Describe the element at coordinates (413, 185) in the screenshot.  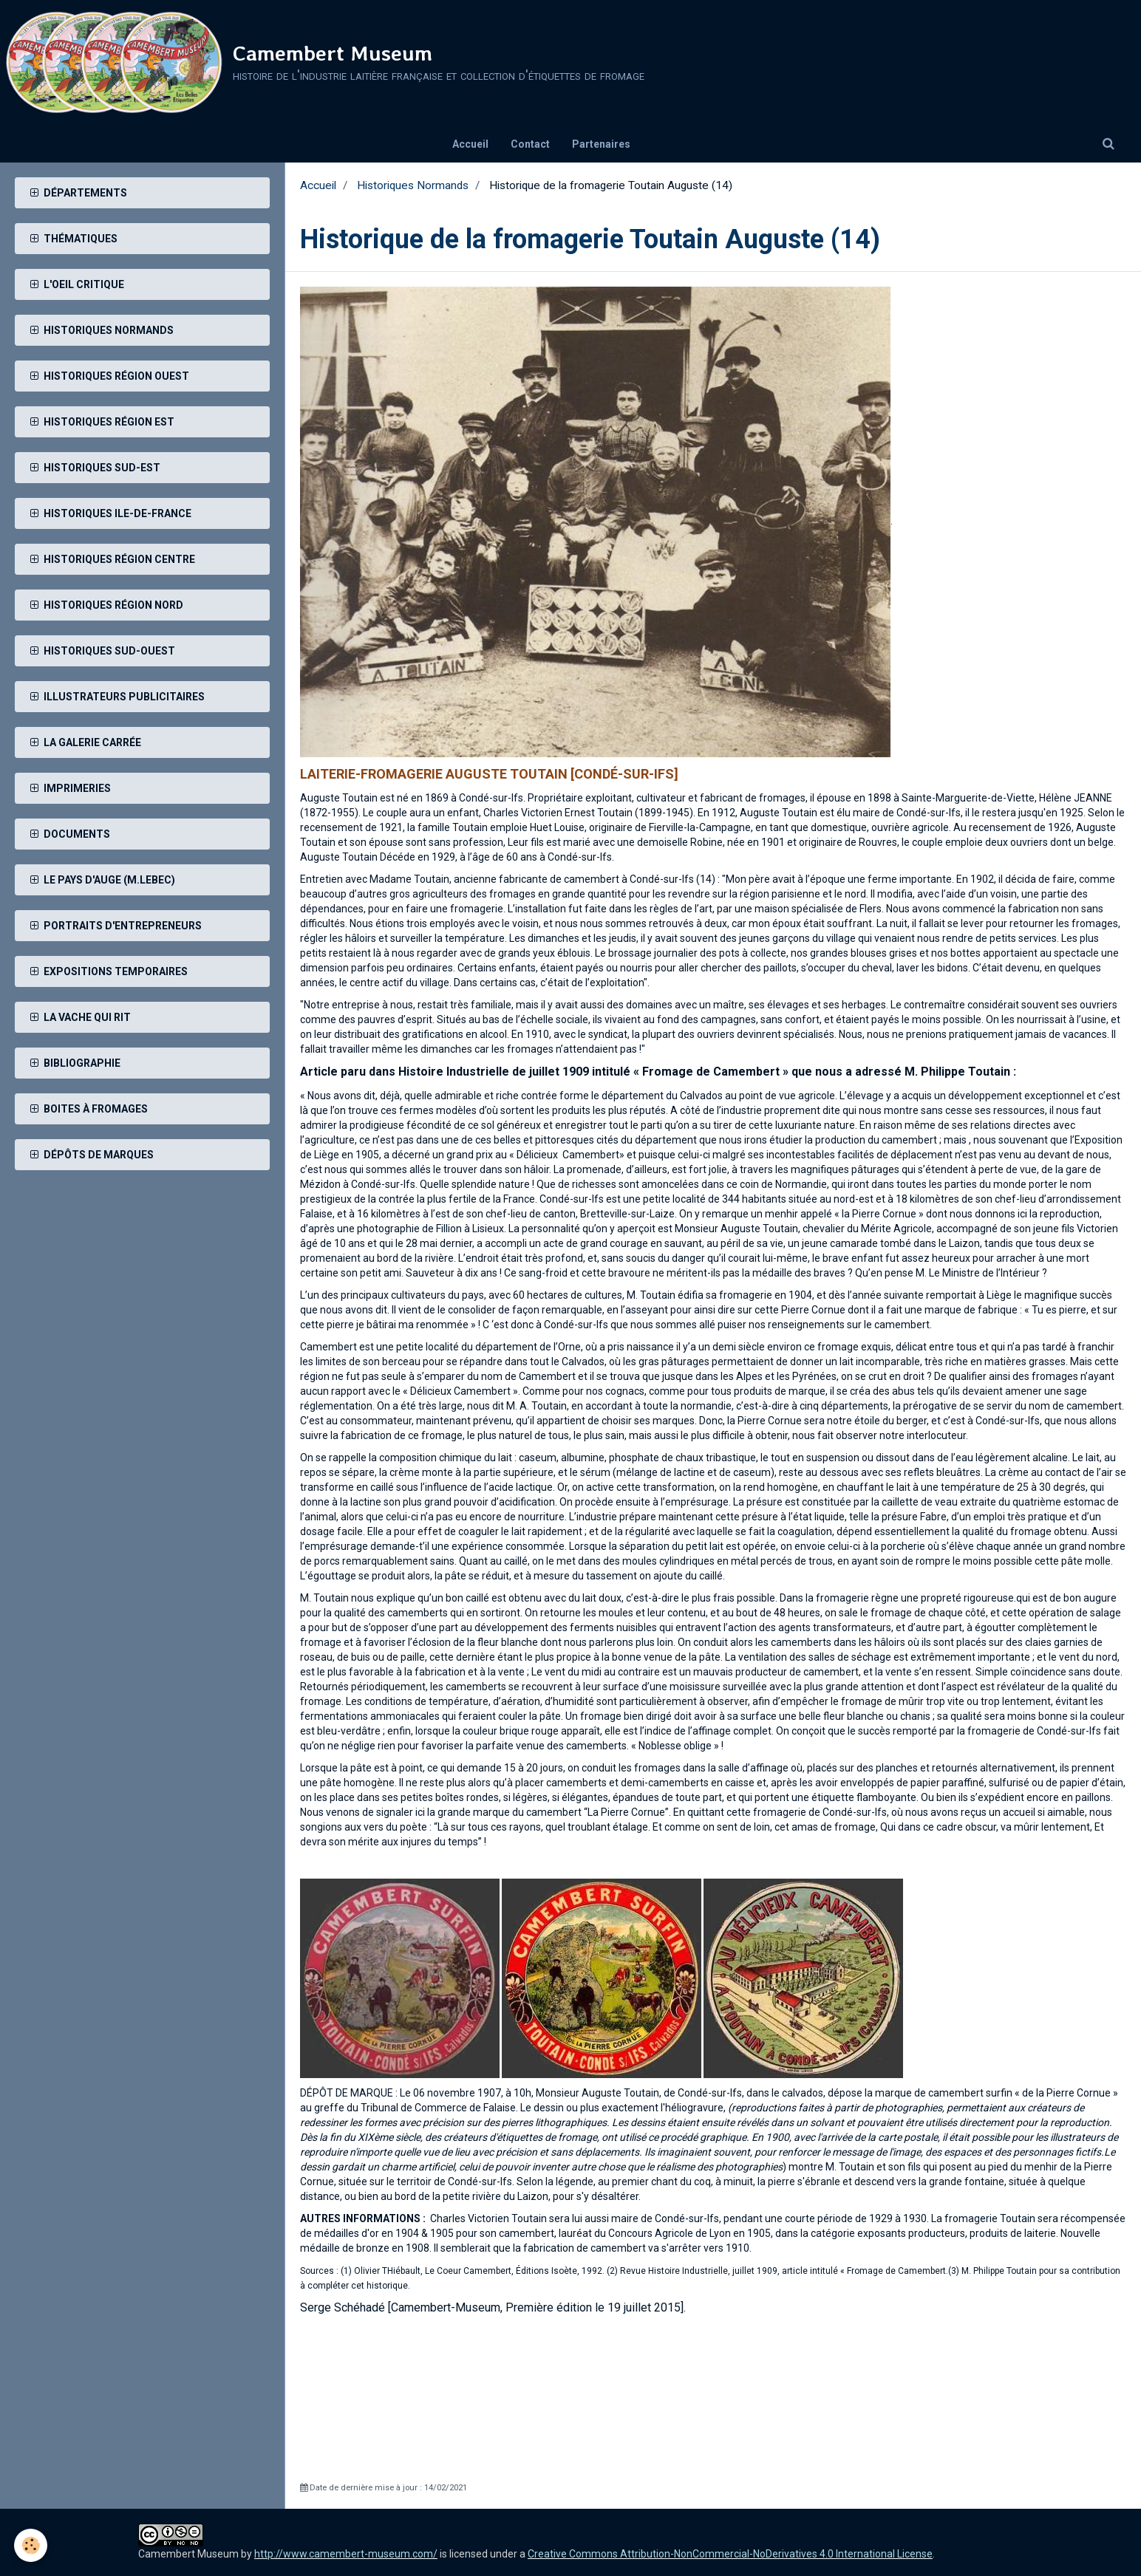
I see `Historiques Normands` at that location.